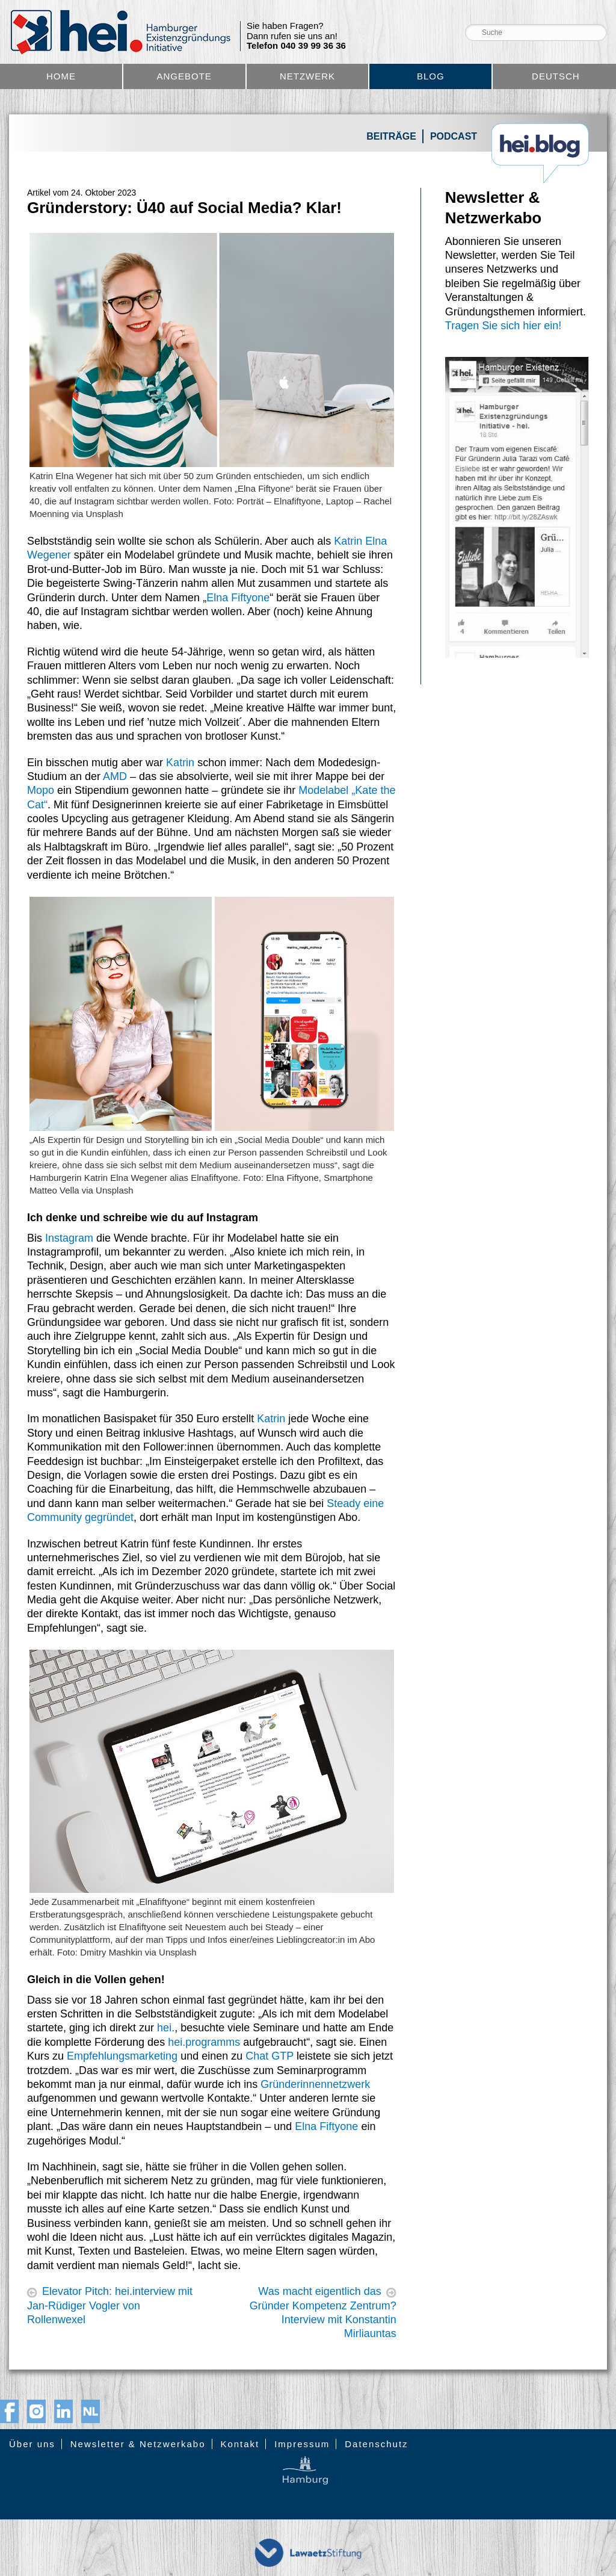 The width and height of the screenshot is (616, 2576). Describe the element at coordinates (184, 76) in the screenshot. I see `Angebote` at that location.